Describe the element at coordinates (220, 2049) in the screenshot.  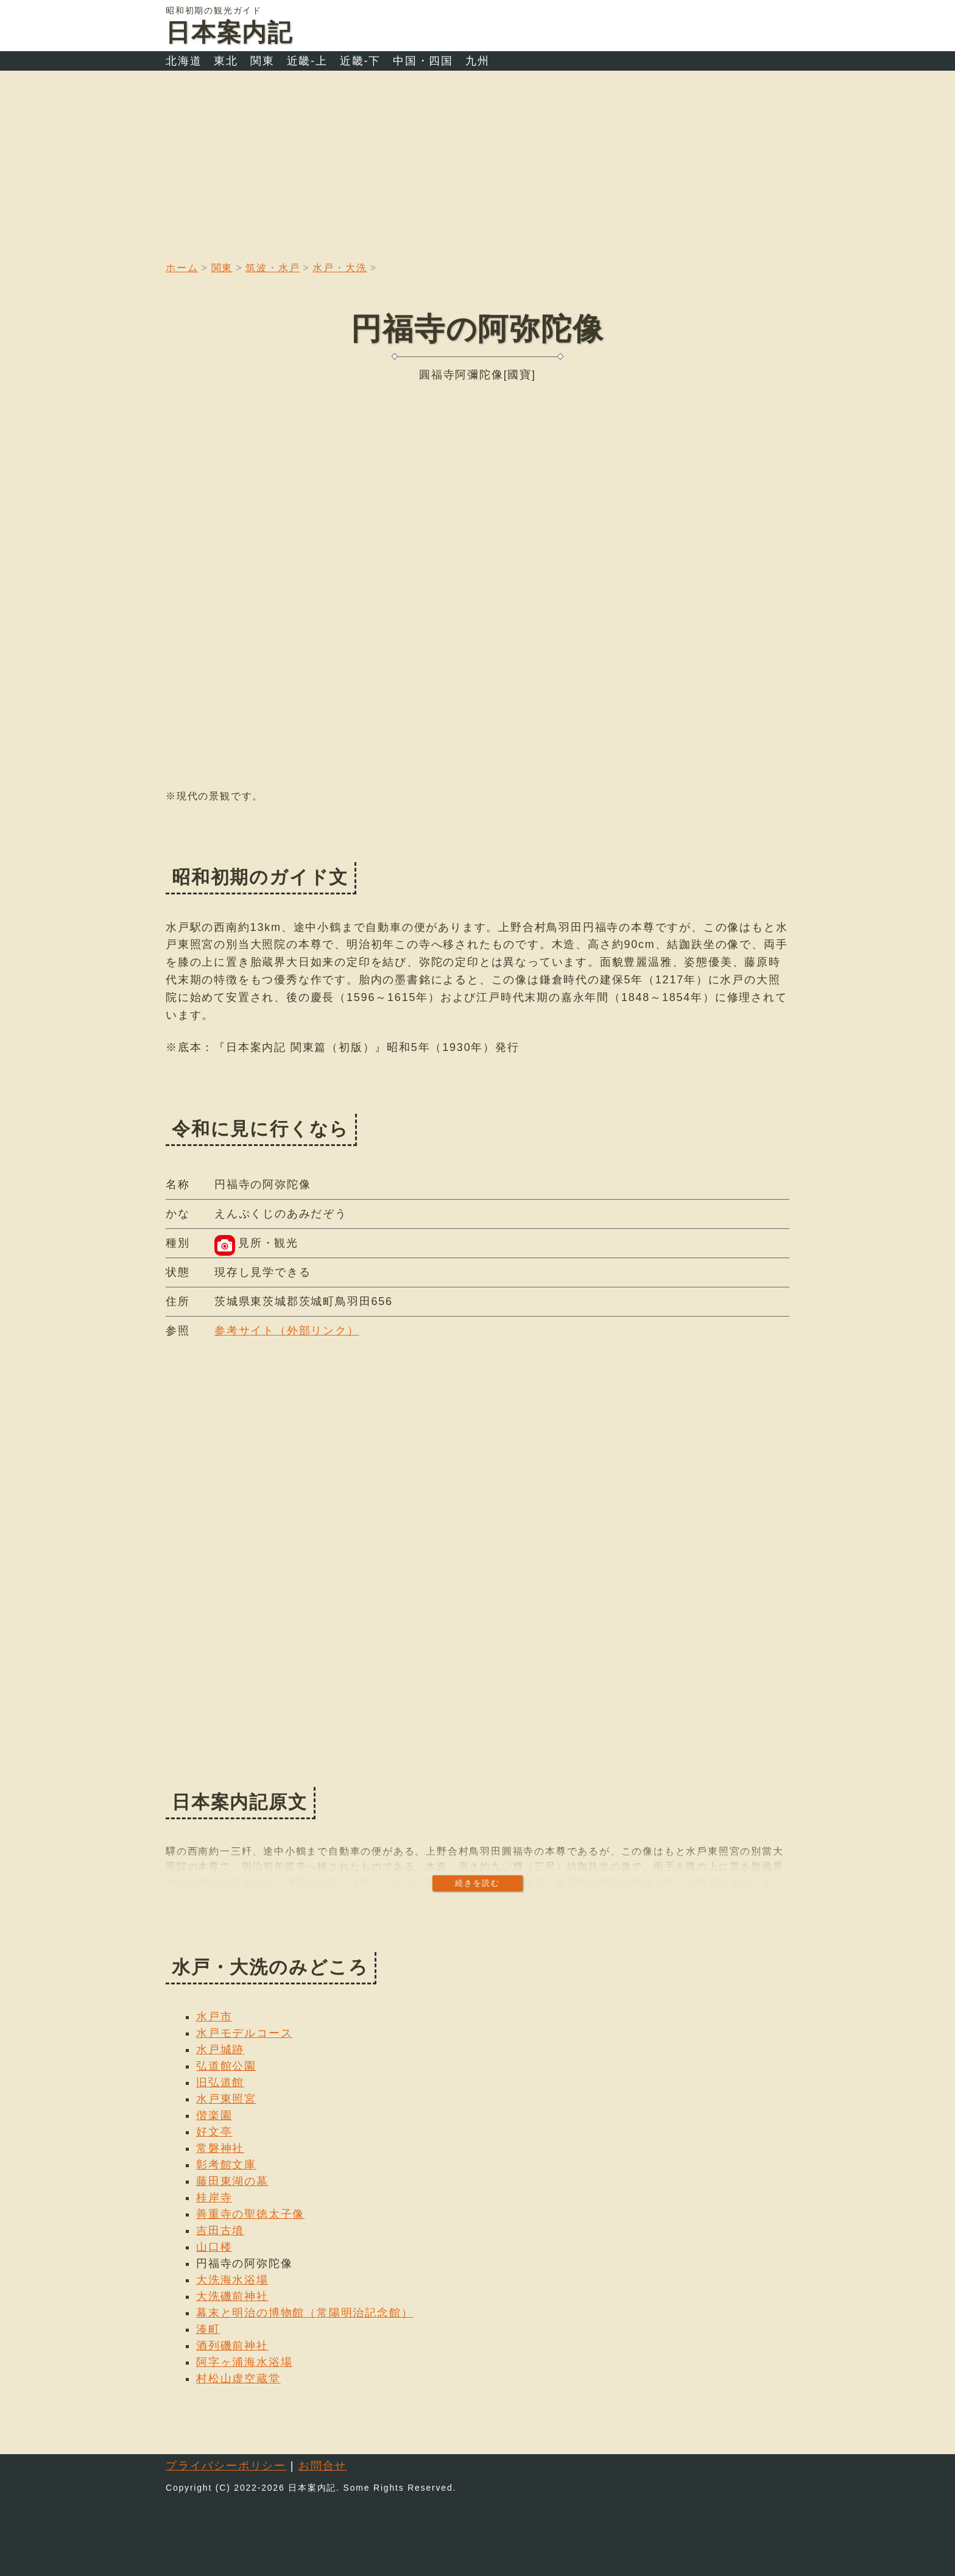
I see `水戸城跡` at that location.